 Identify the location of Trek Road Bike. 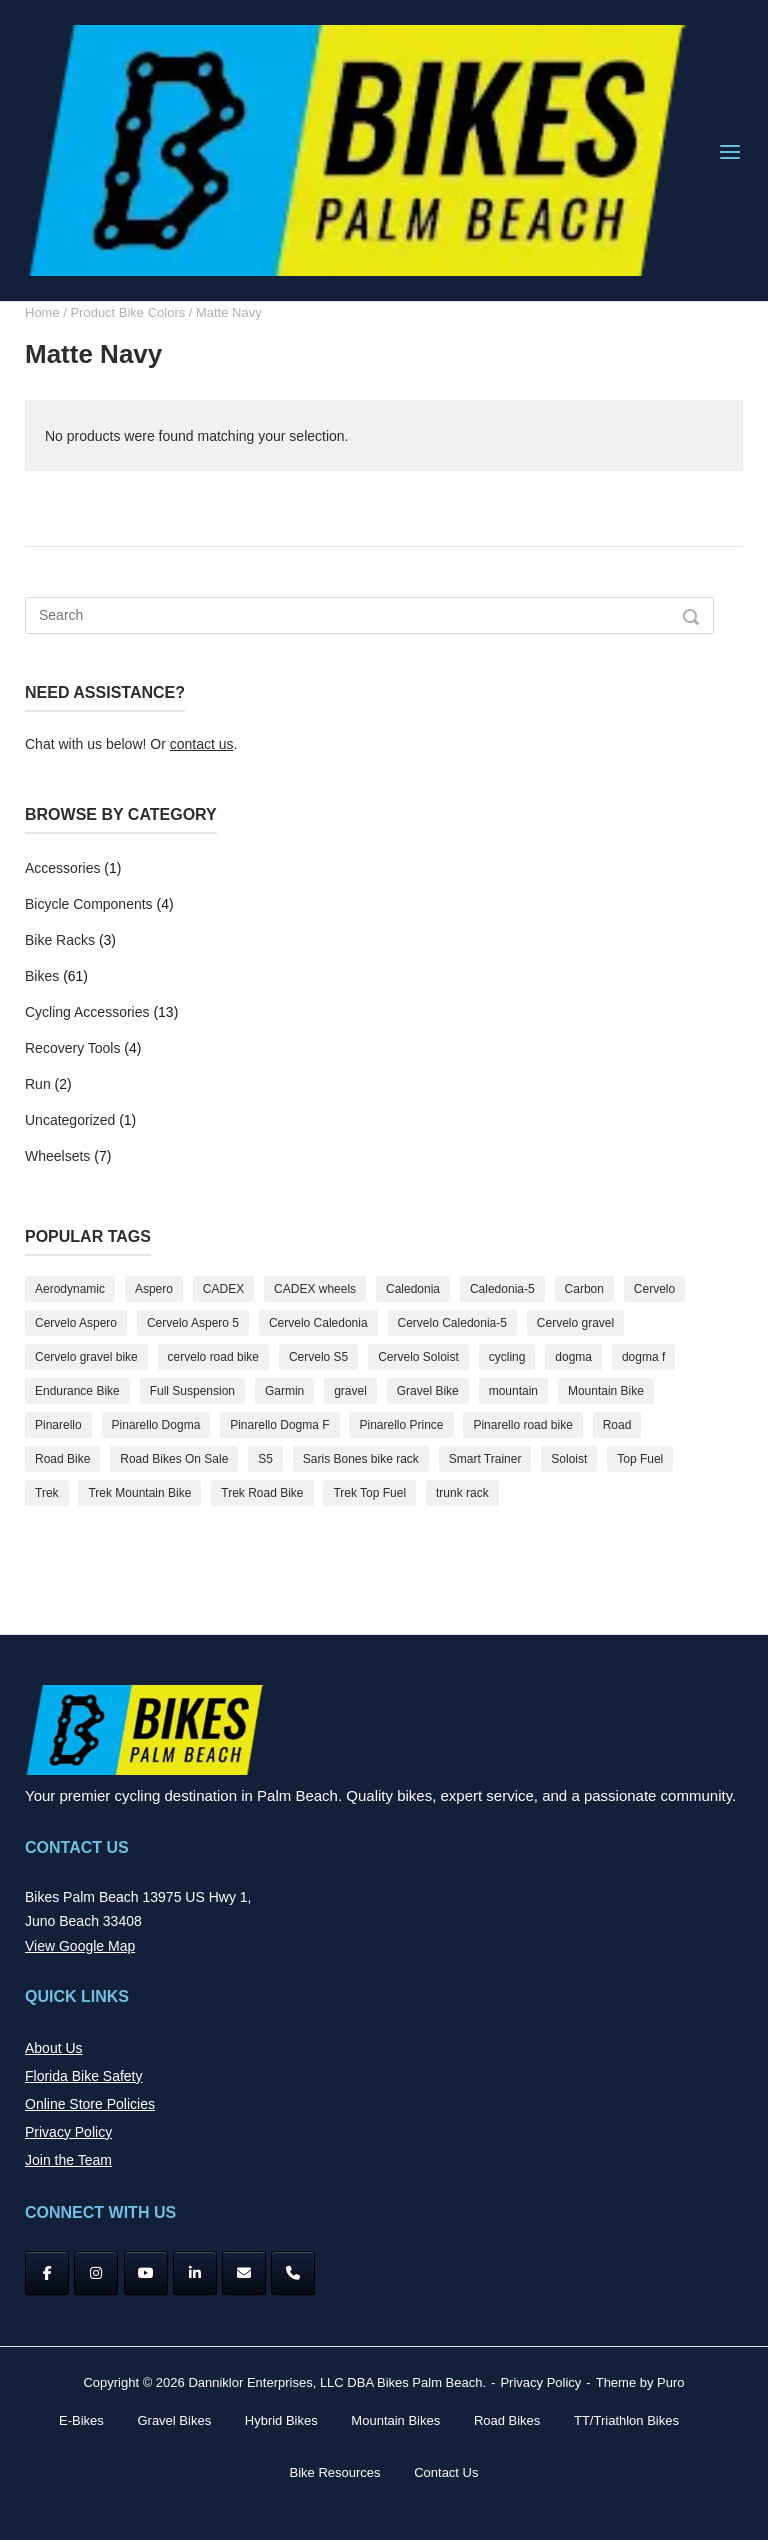
(262, 1493).